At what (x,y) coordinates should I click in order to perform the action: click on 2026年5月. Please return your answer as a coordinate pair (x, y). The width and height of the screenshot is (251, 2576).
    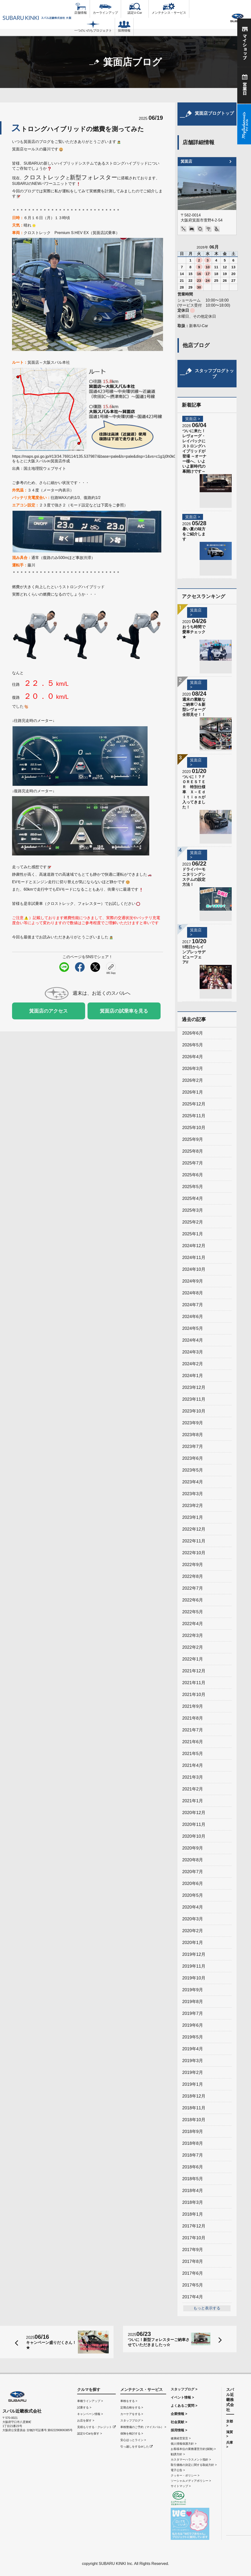
    Looking at the image, I should click on (192, 1045).